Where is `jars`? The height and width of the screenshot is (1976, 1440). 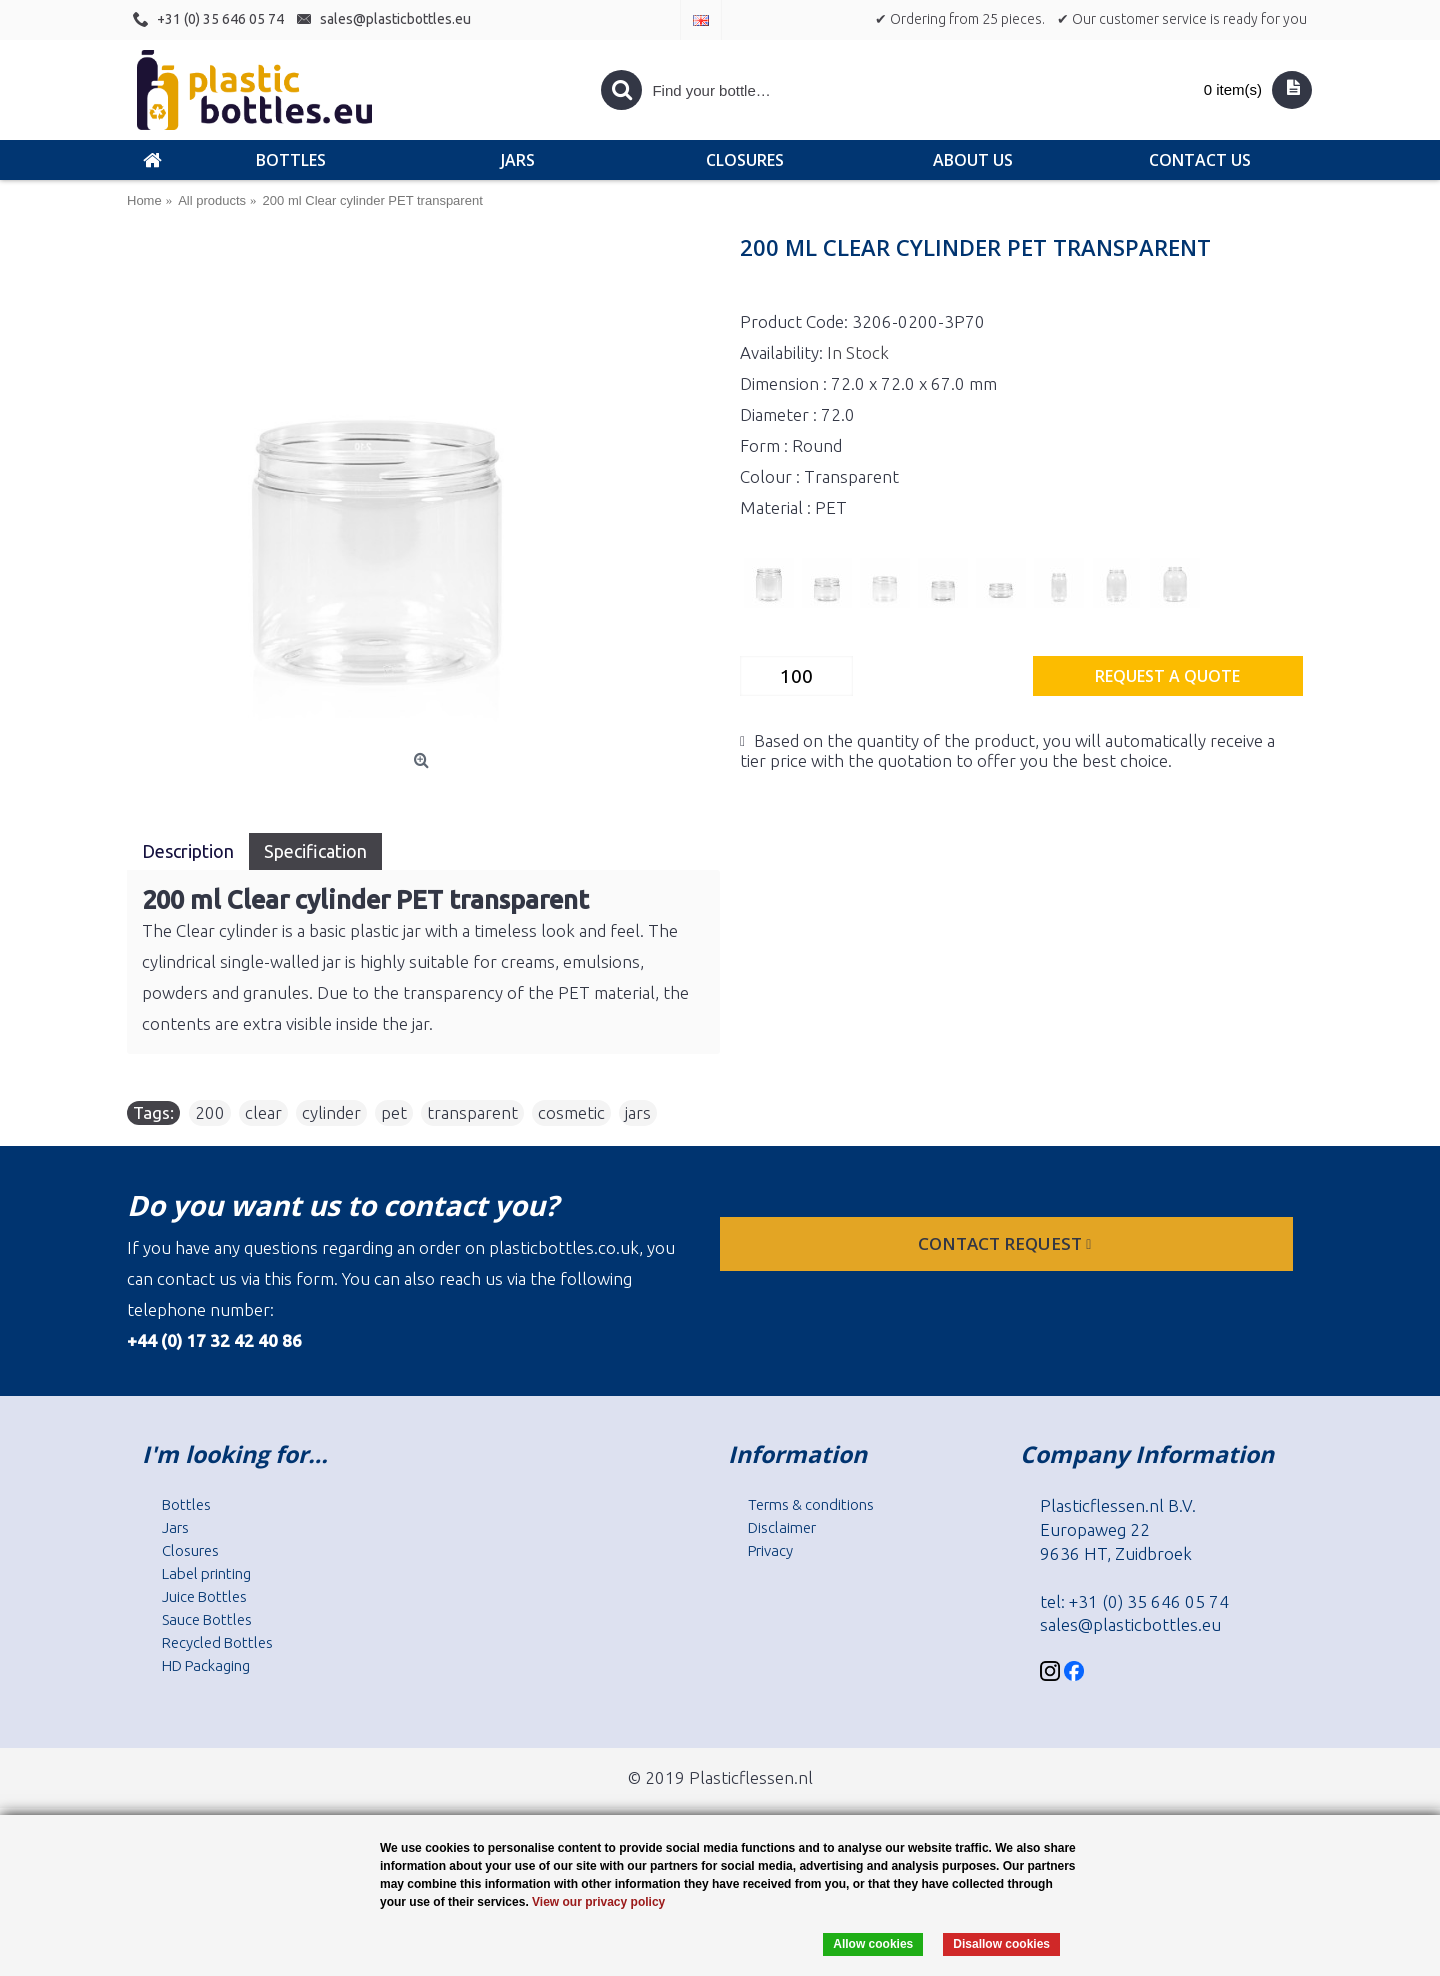 jars is located at coordinates (638, 1112).